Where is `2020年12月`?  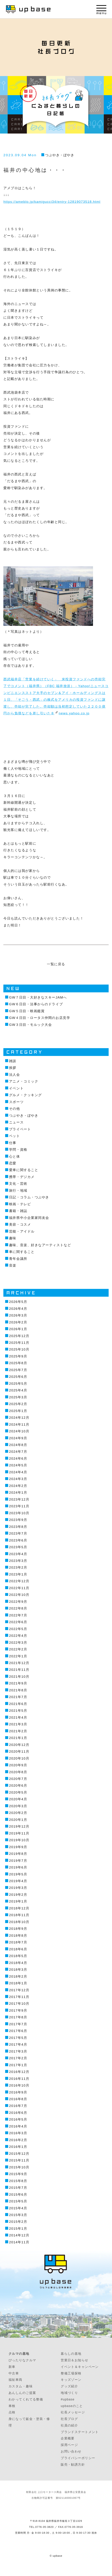
2020年12月 is located at coordinates (19, 1745).